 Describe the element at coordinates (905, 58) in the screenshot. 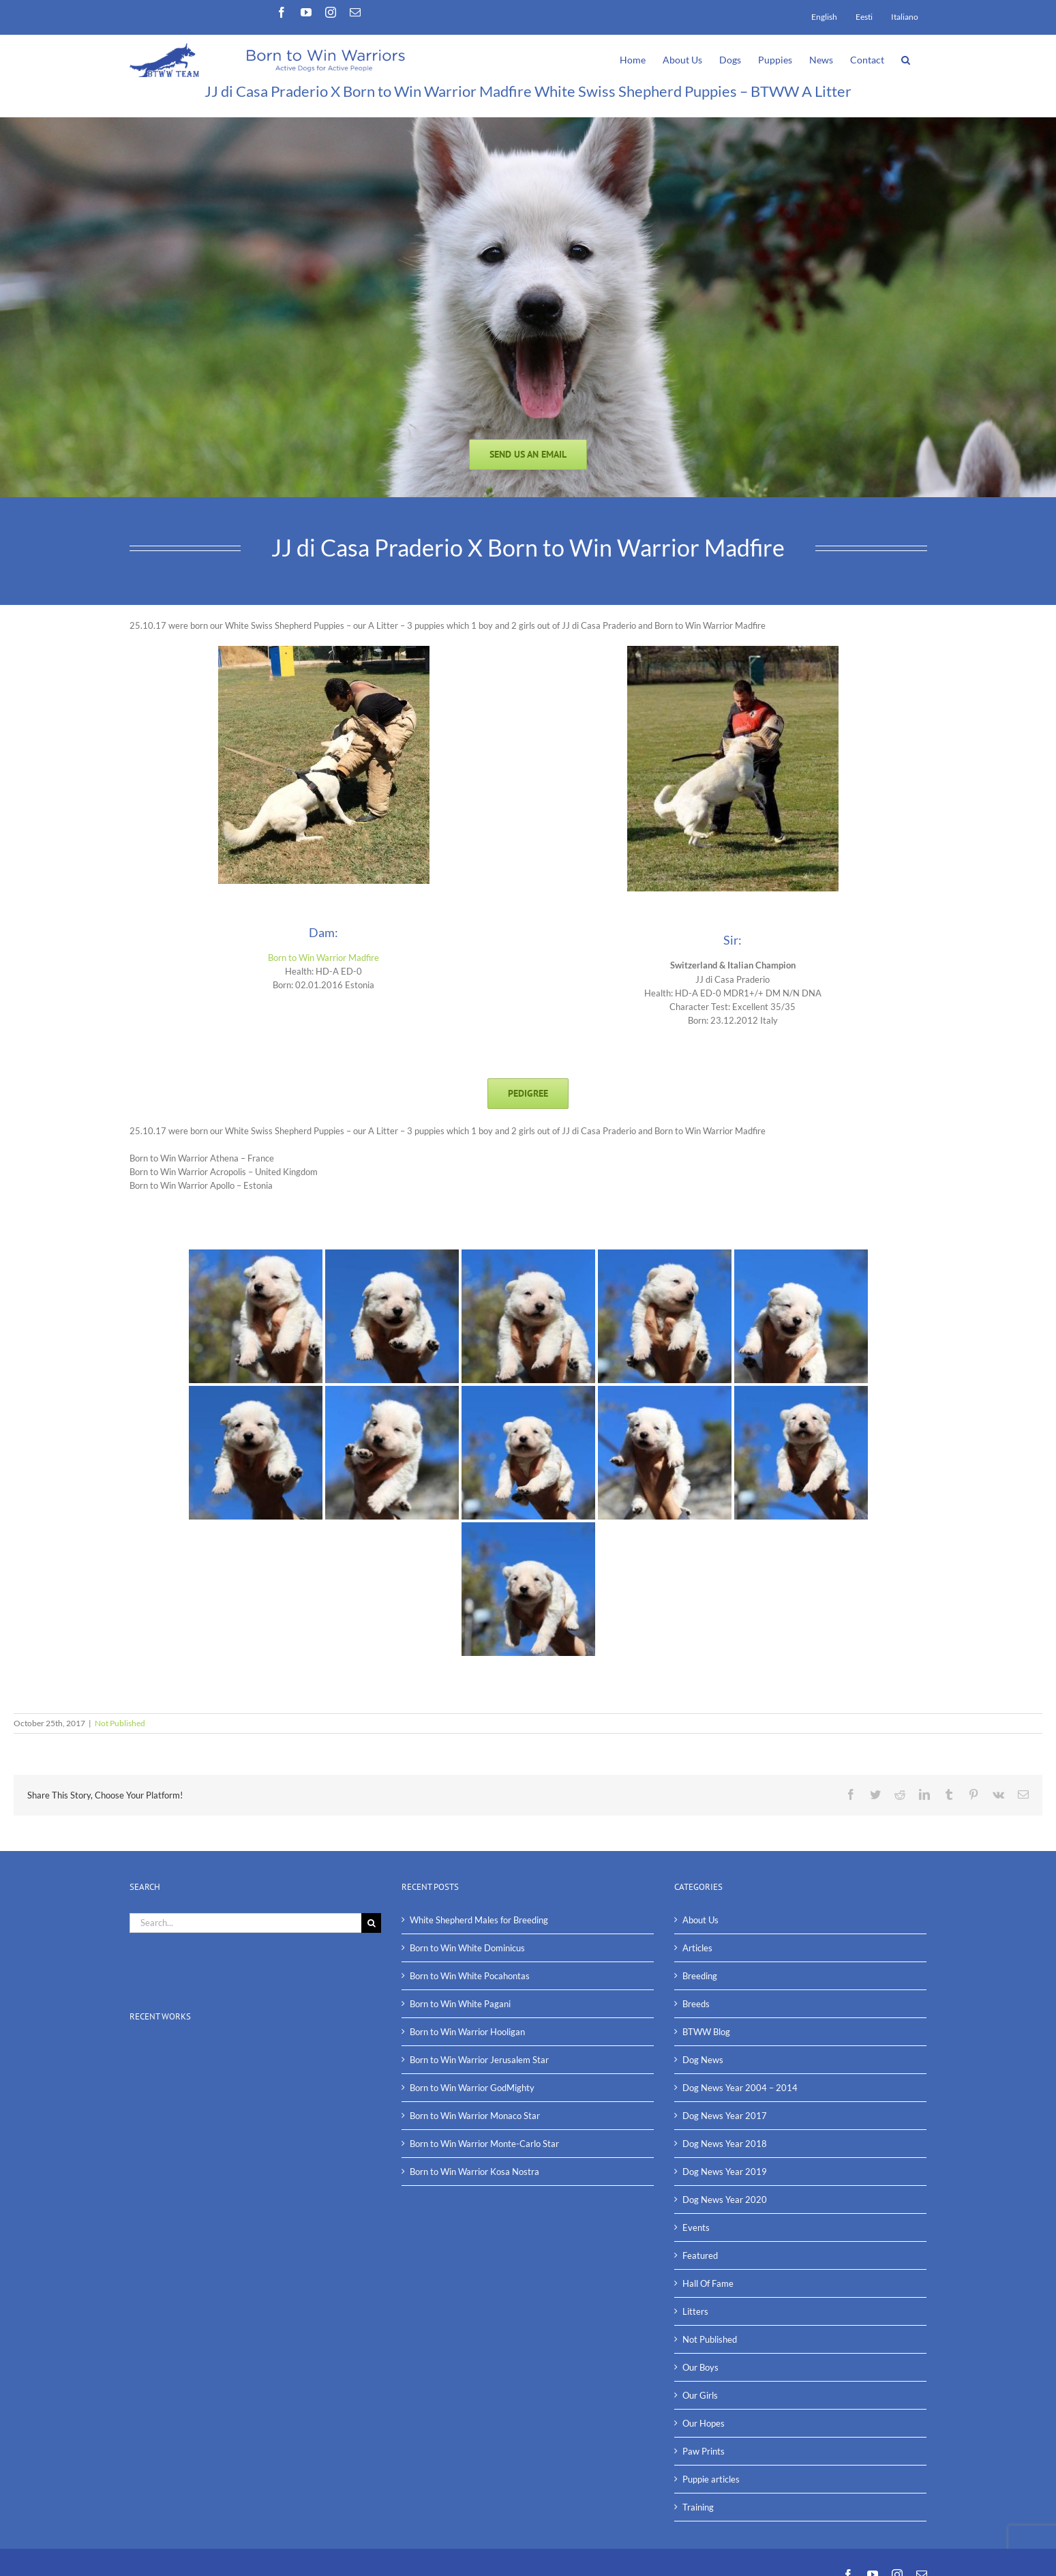

I see `[button]` at that location.